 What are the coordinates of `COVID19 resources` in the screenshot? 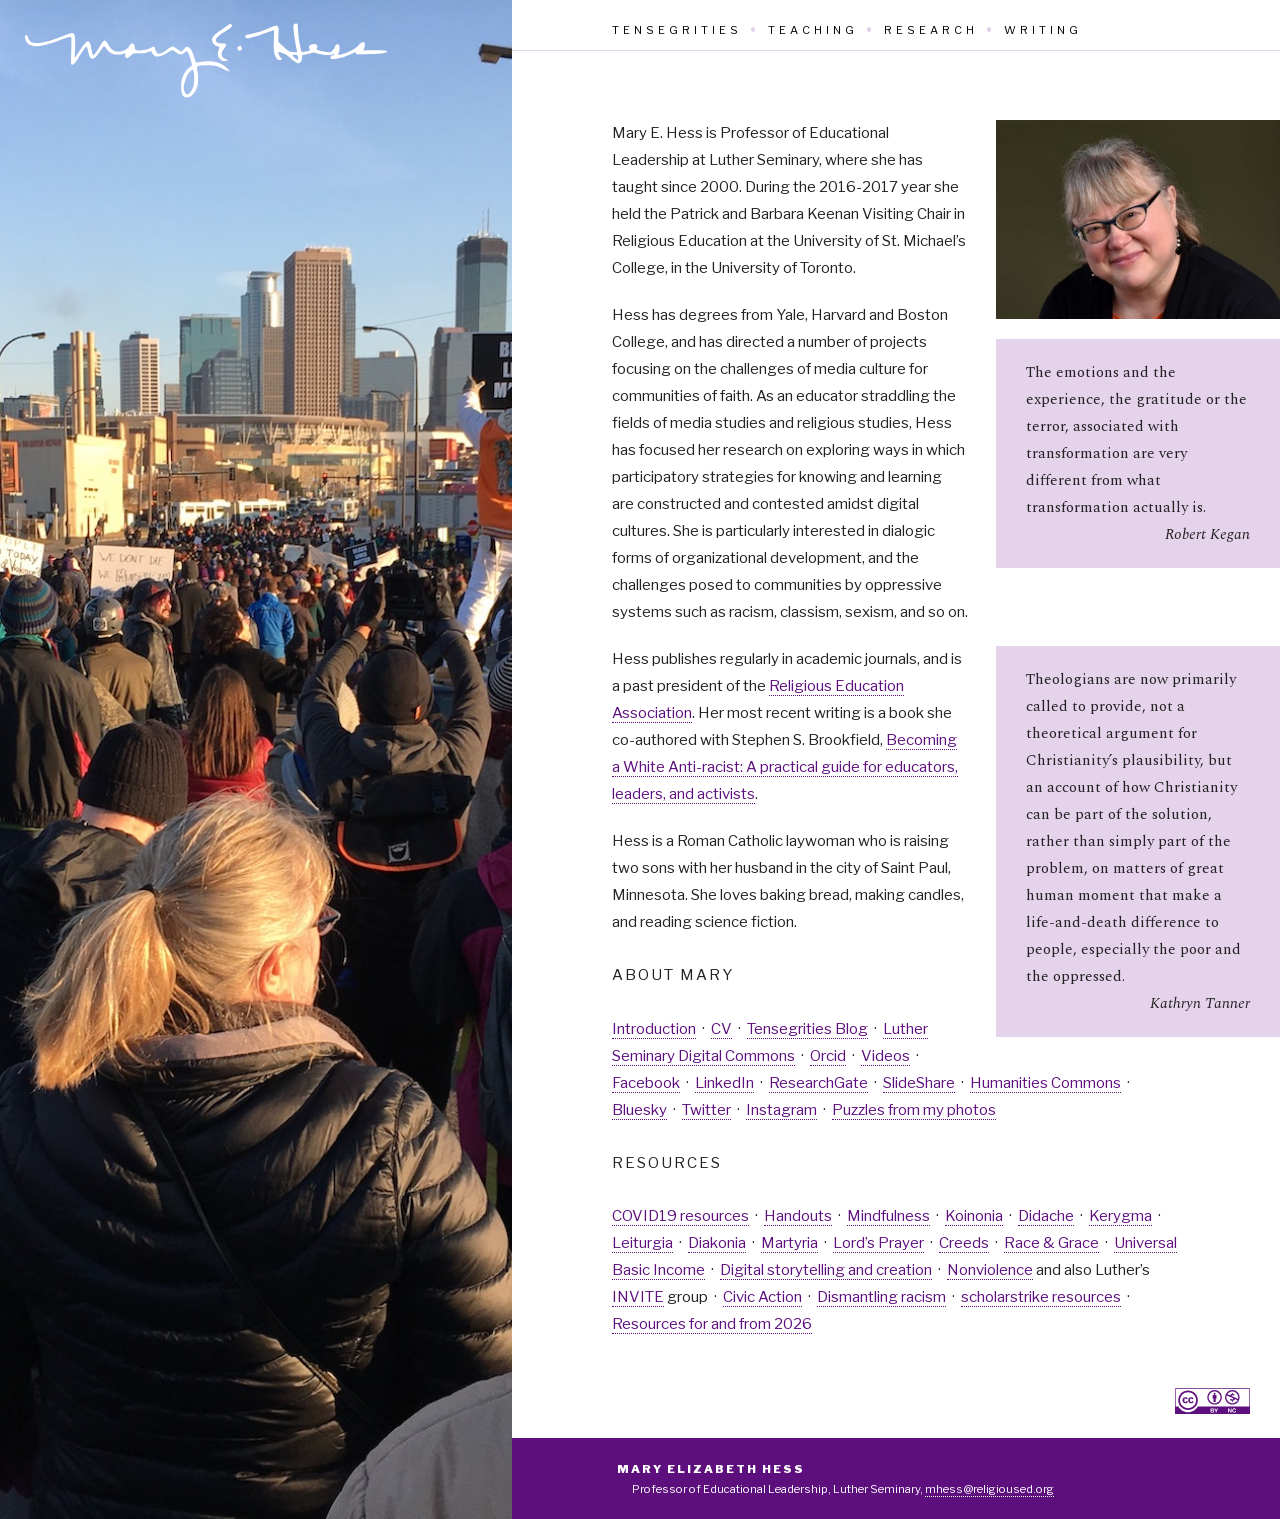 It's located at (680, 1216).